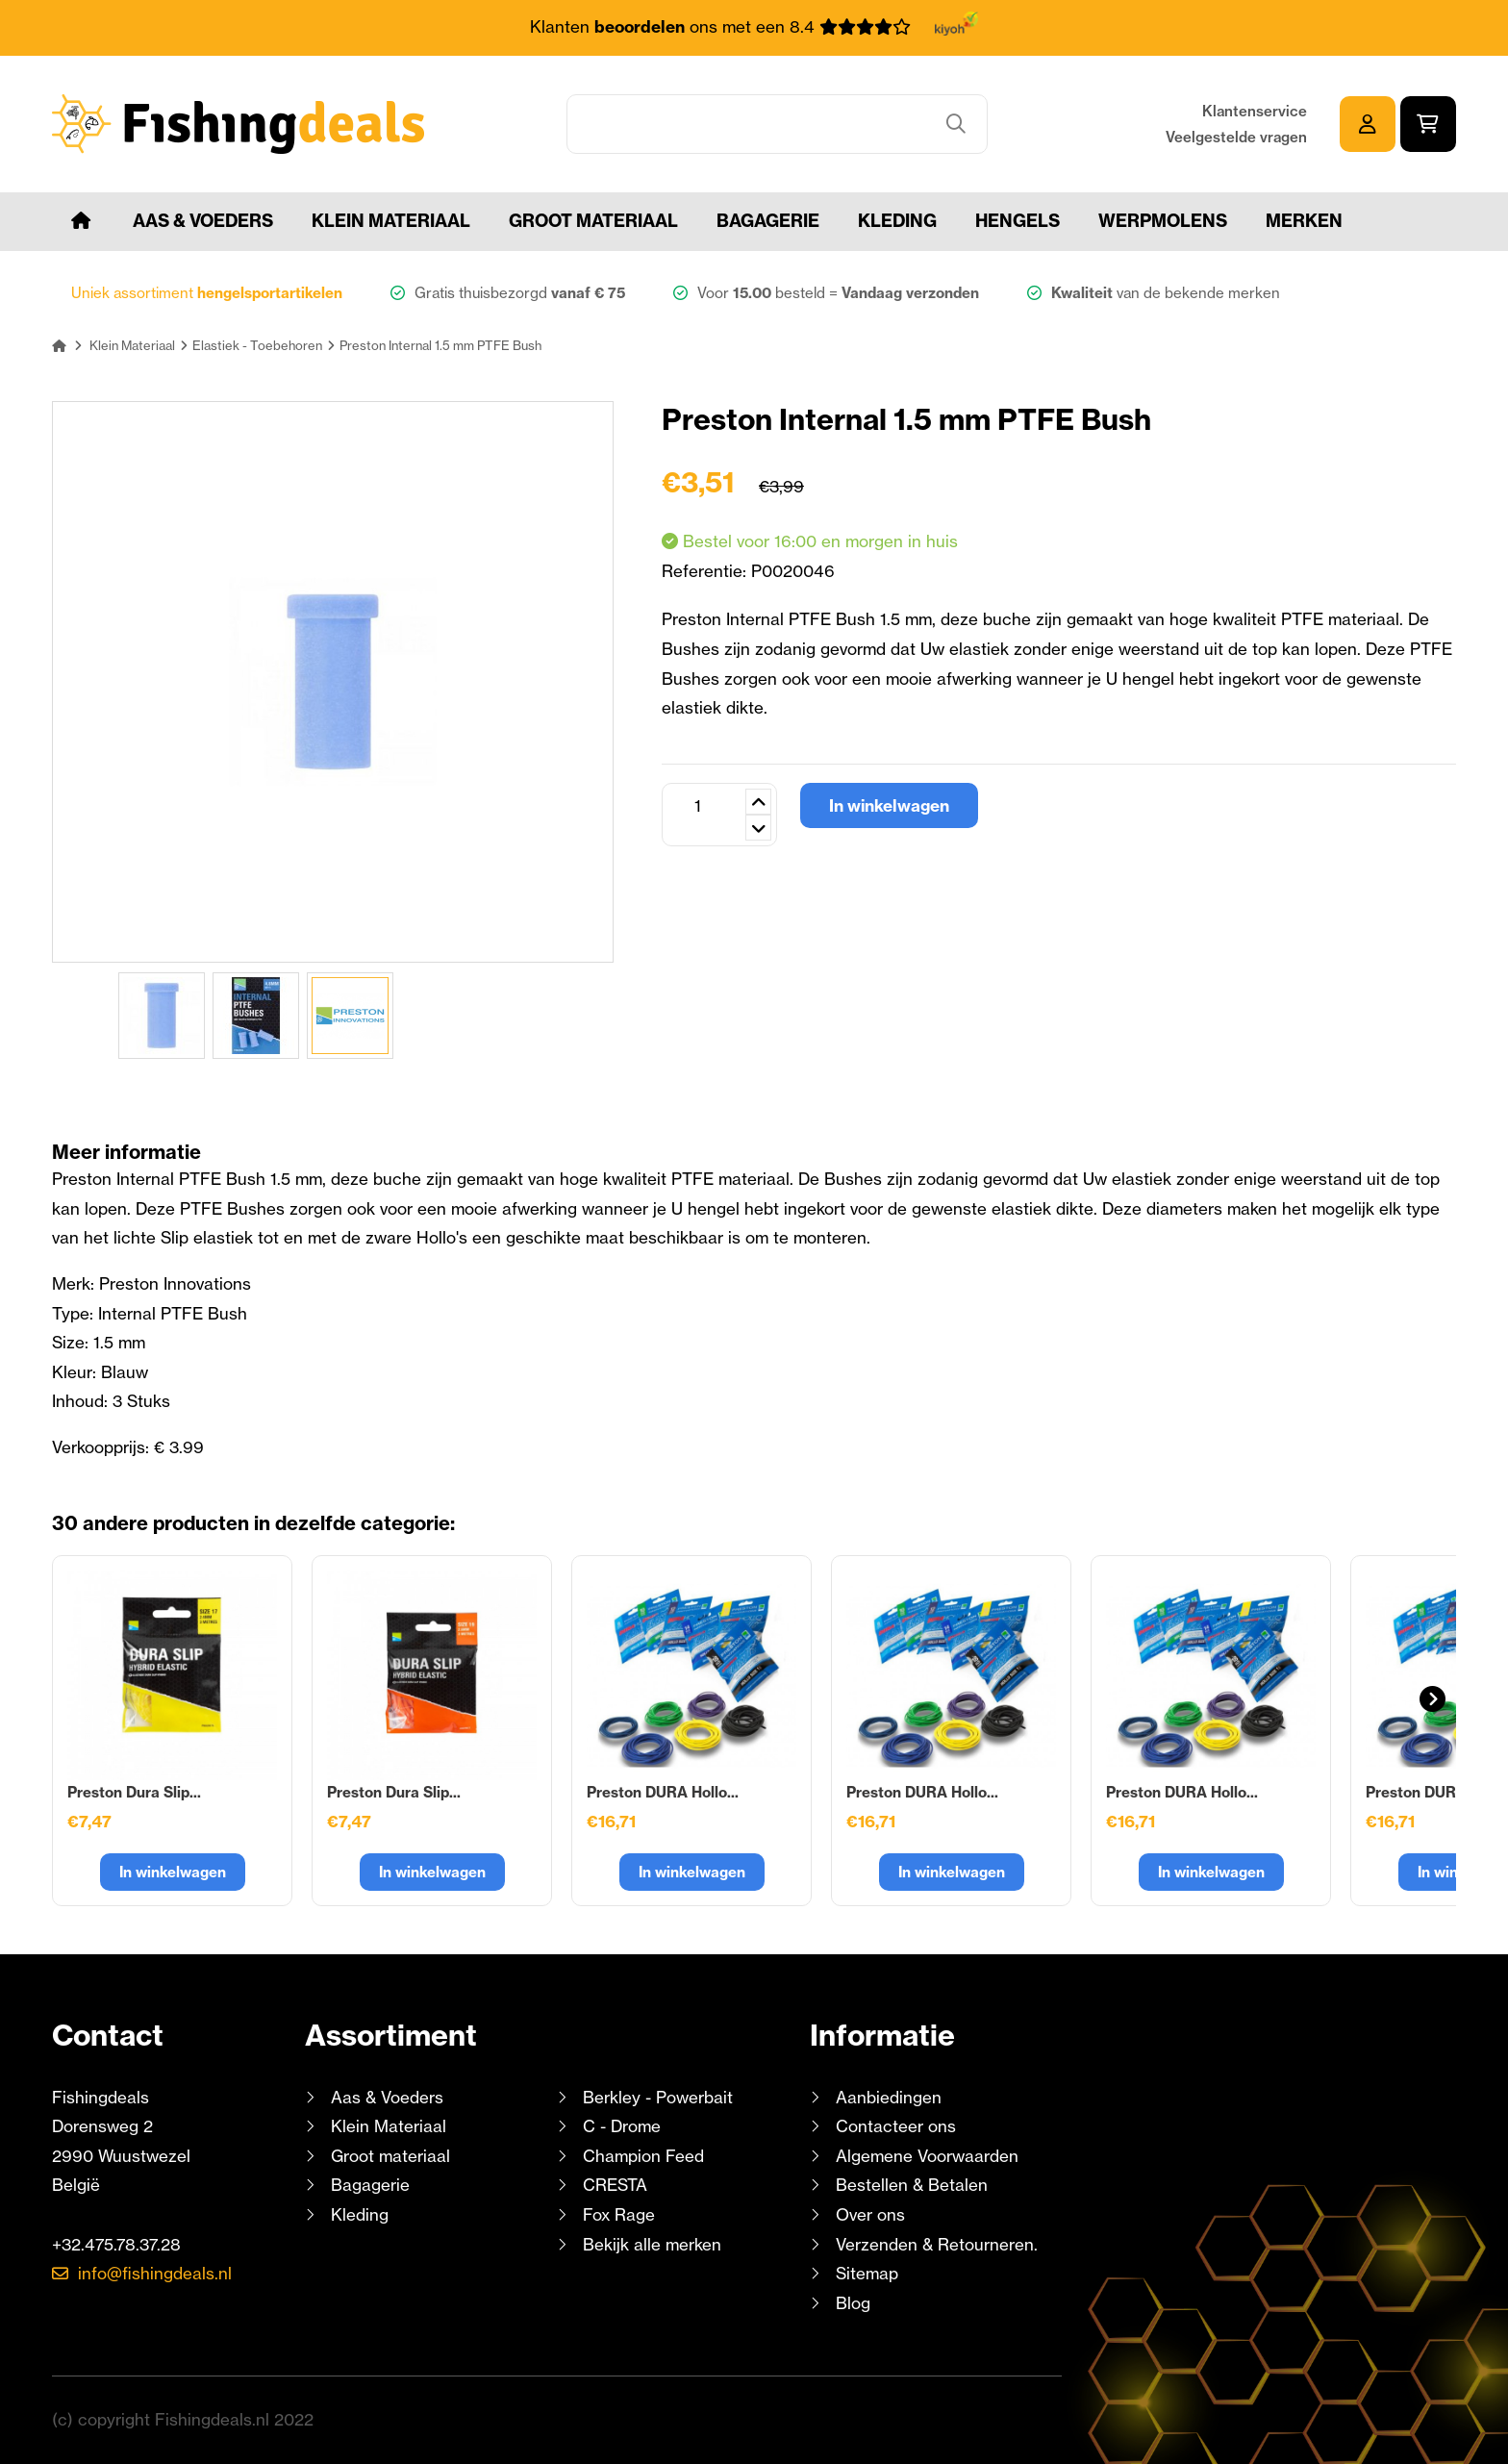 Image resolution: width=1508 pixels, height=2464 pixels. What do you see at coordinates (652, 2244) in the screenshot?
I see `Bekijk alle merken` at bounding box center [652, 2244].